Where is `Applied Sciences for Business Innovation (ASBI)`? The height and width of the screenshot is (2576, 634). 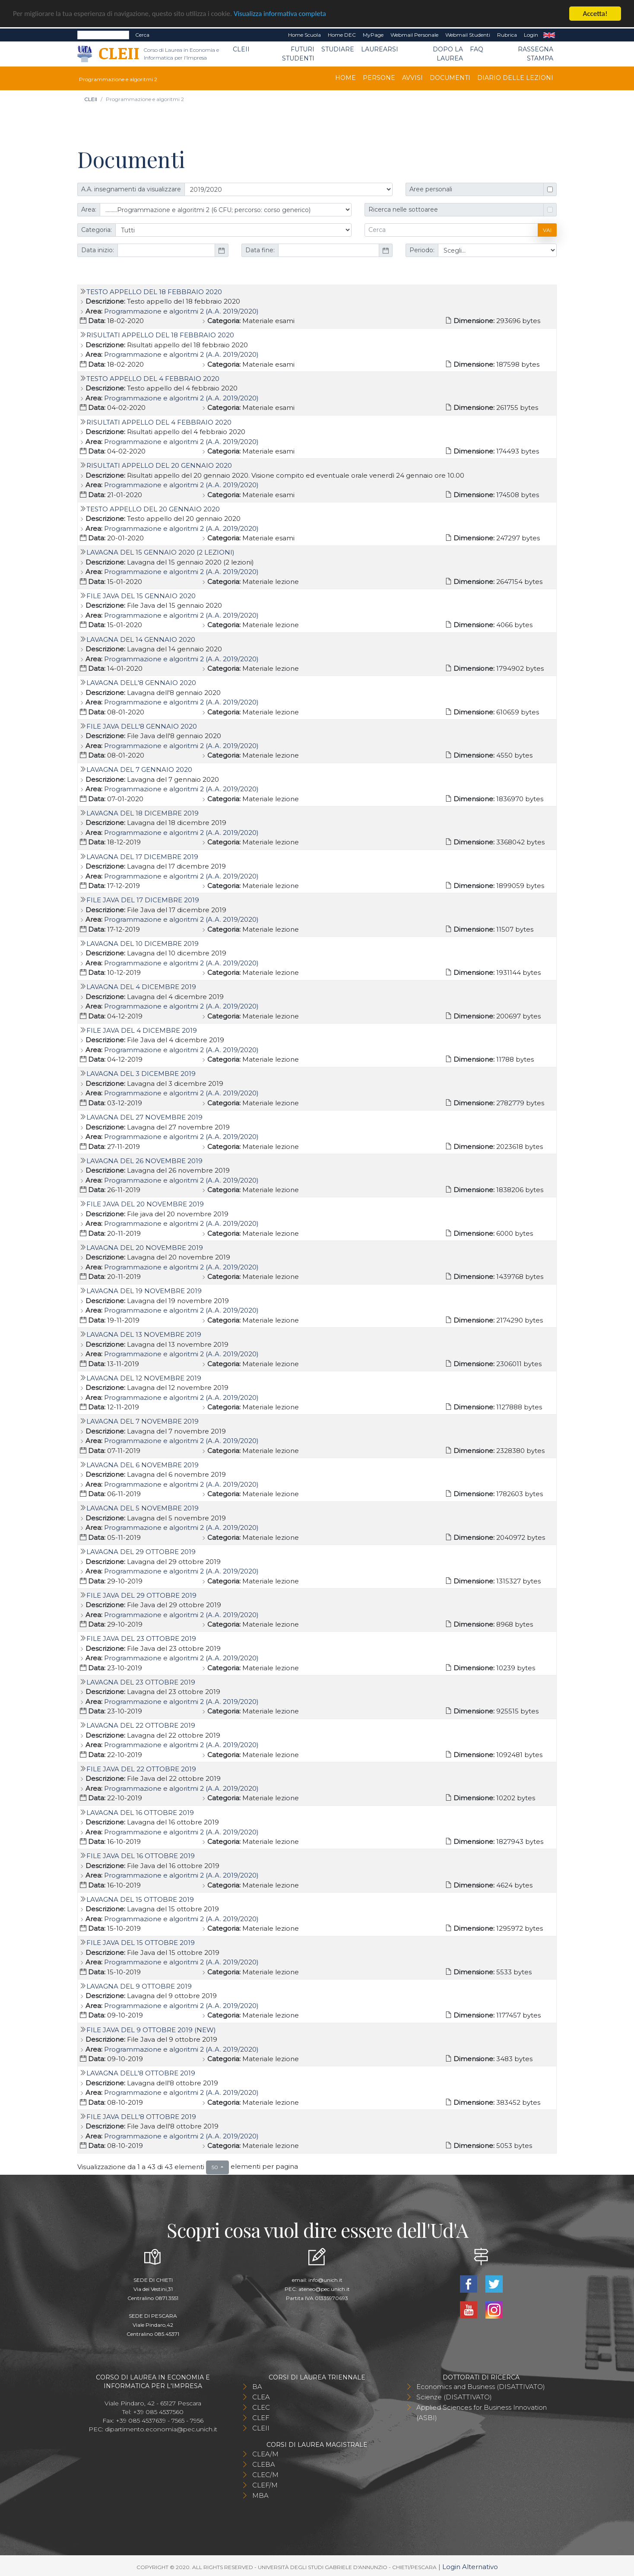 Applied Sciences for Business Innovation (ASBI) is located at coordinates (481, 2412).